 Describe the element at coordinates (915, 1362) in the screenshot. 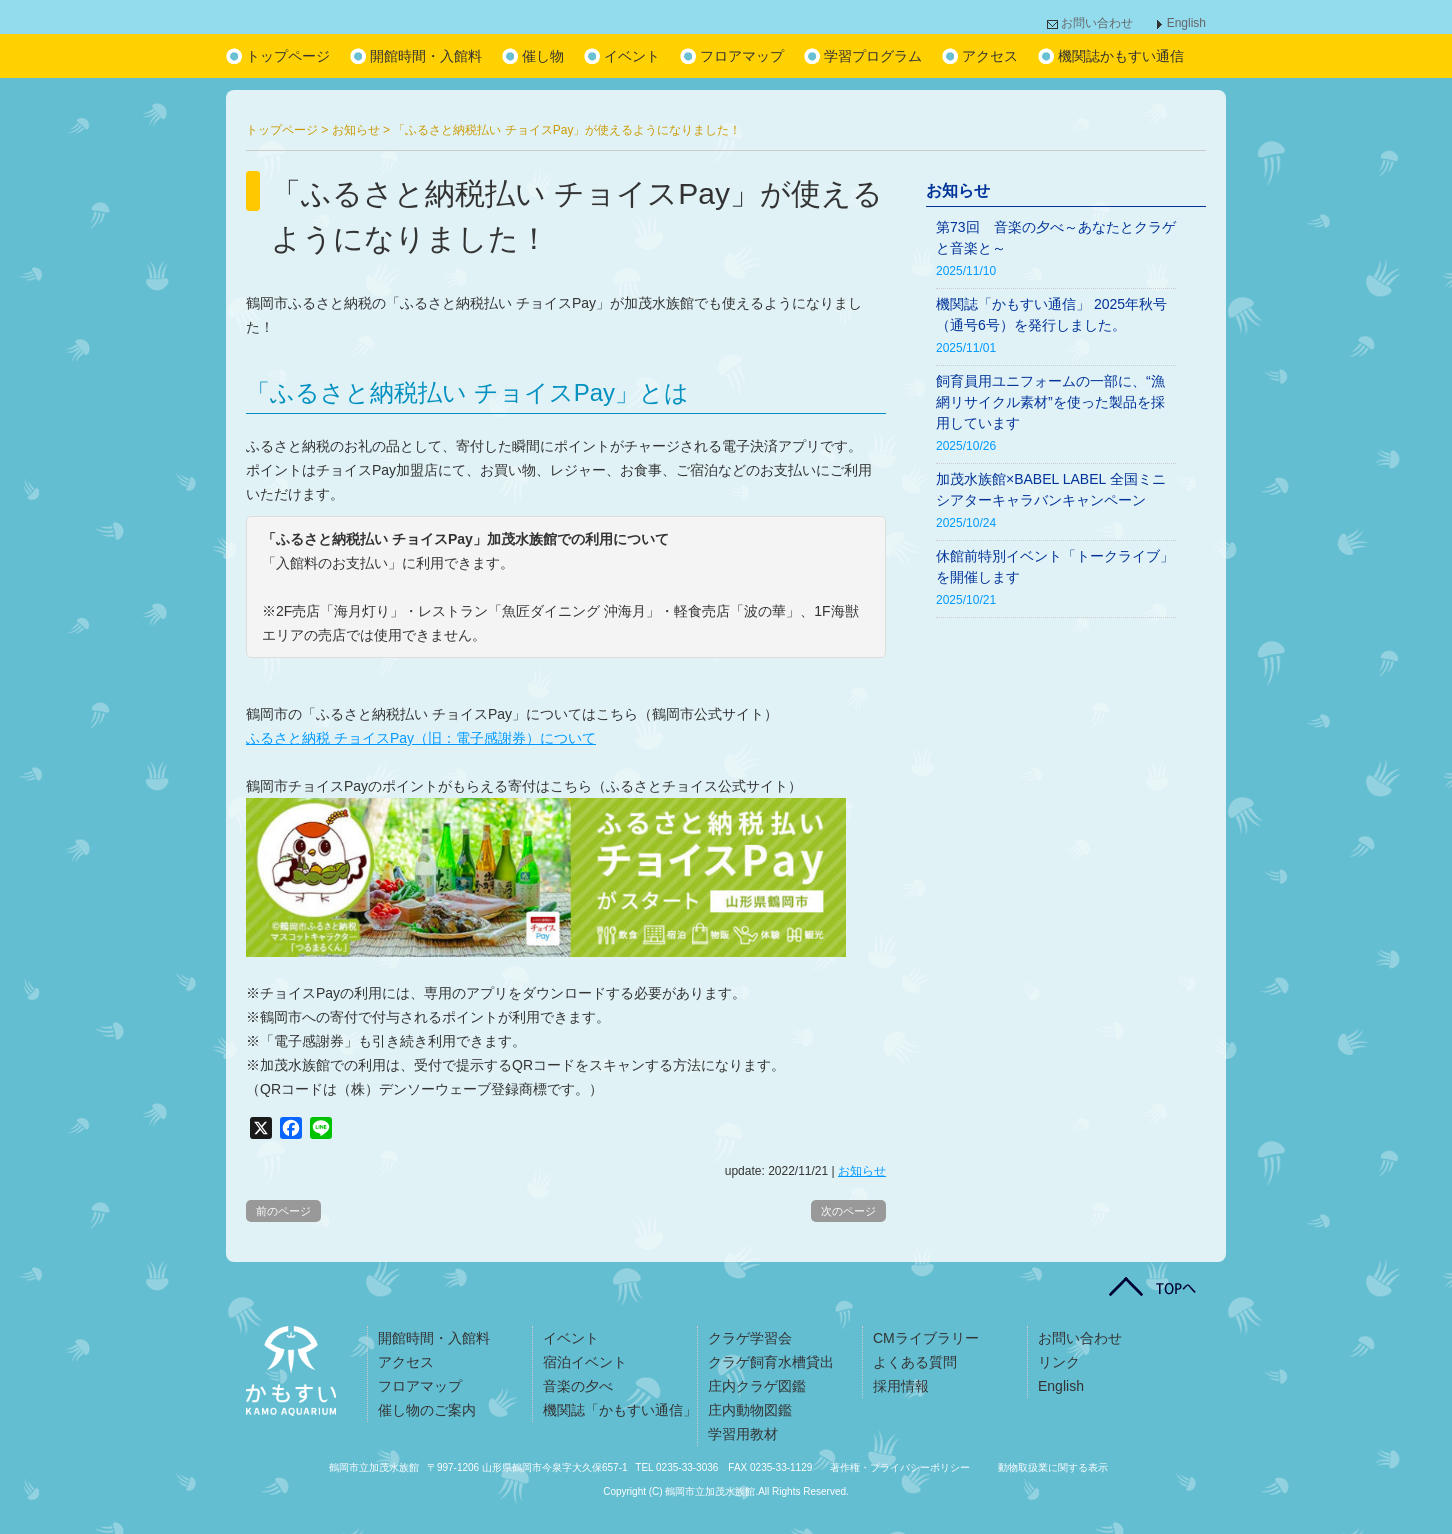

I see `よくある質問` at that location.